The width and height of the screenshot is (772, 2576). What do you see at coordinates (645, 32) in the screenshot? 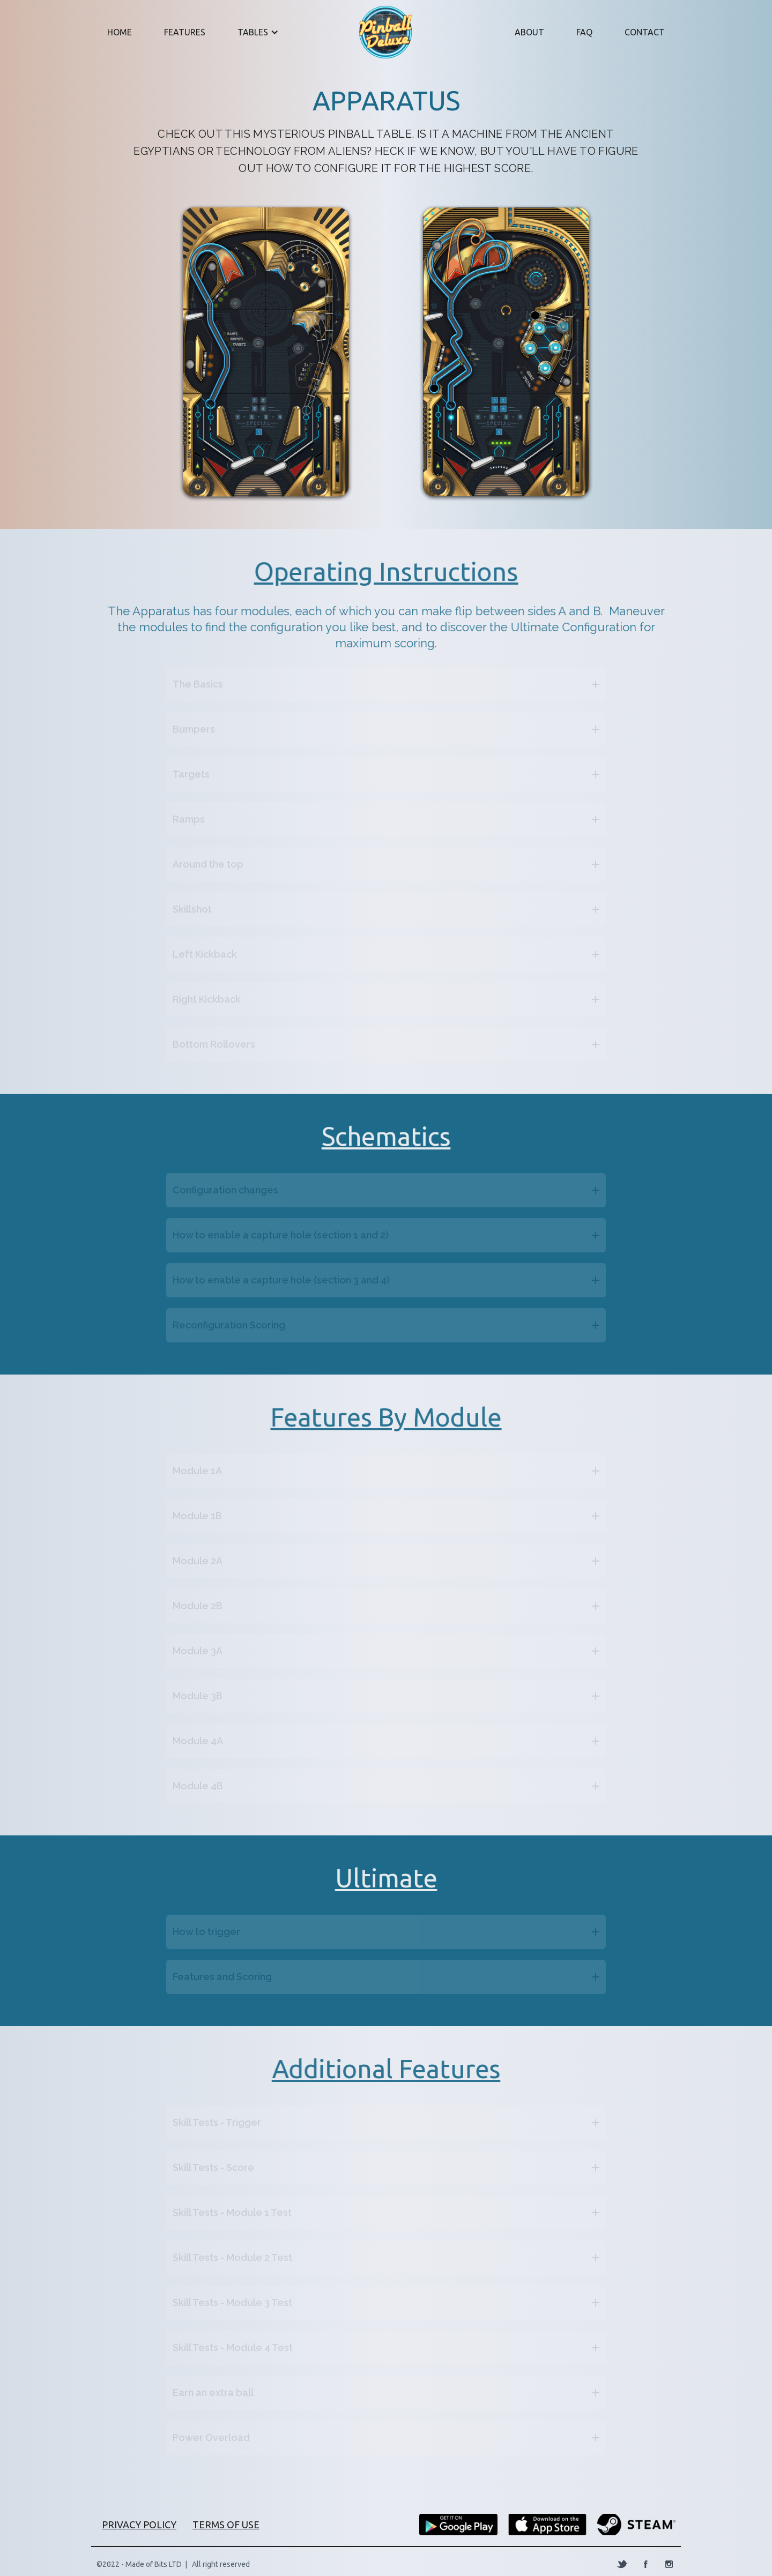
I see `Contact` at bounding box center [645, 32].